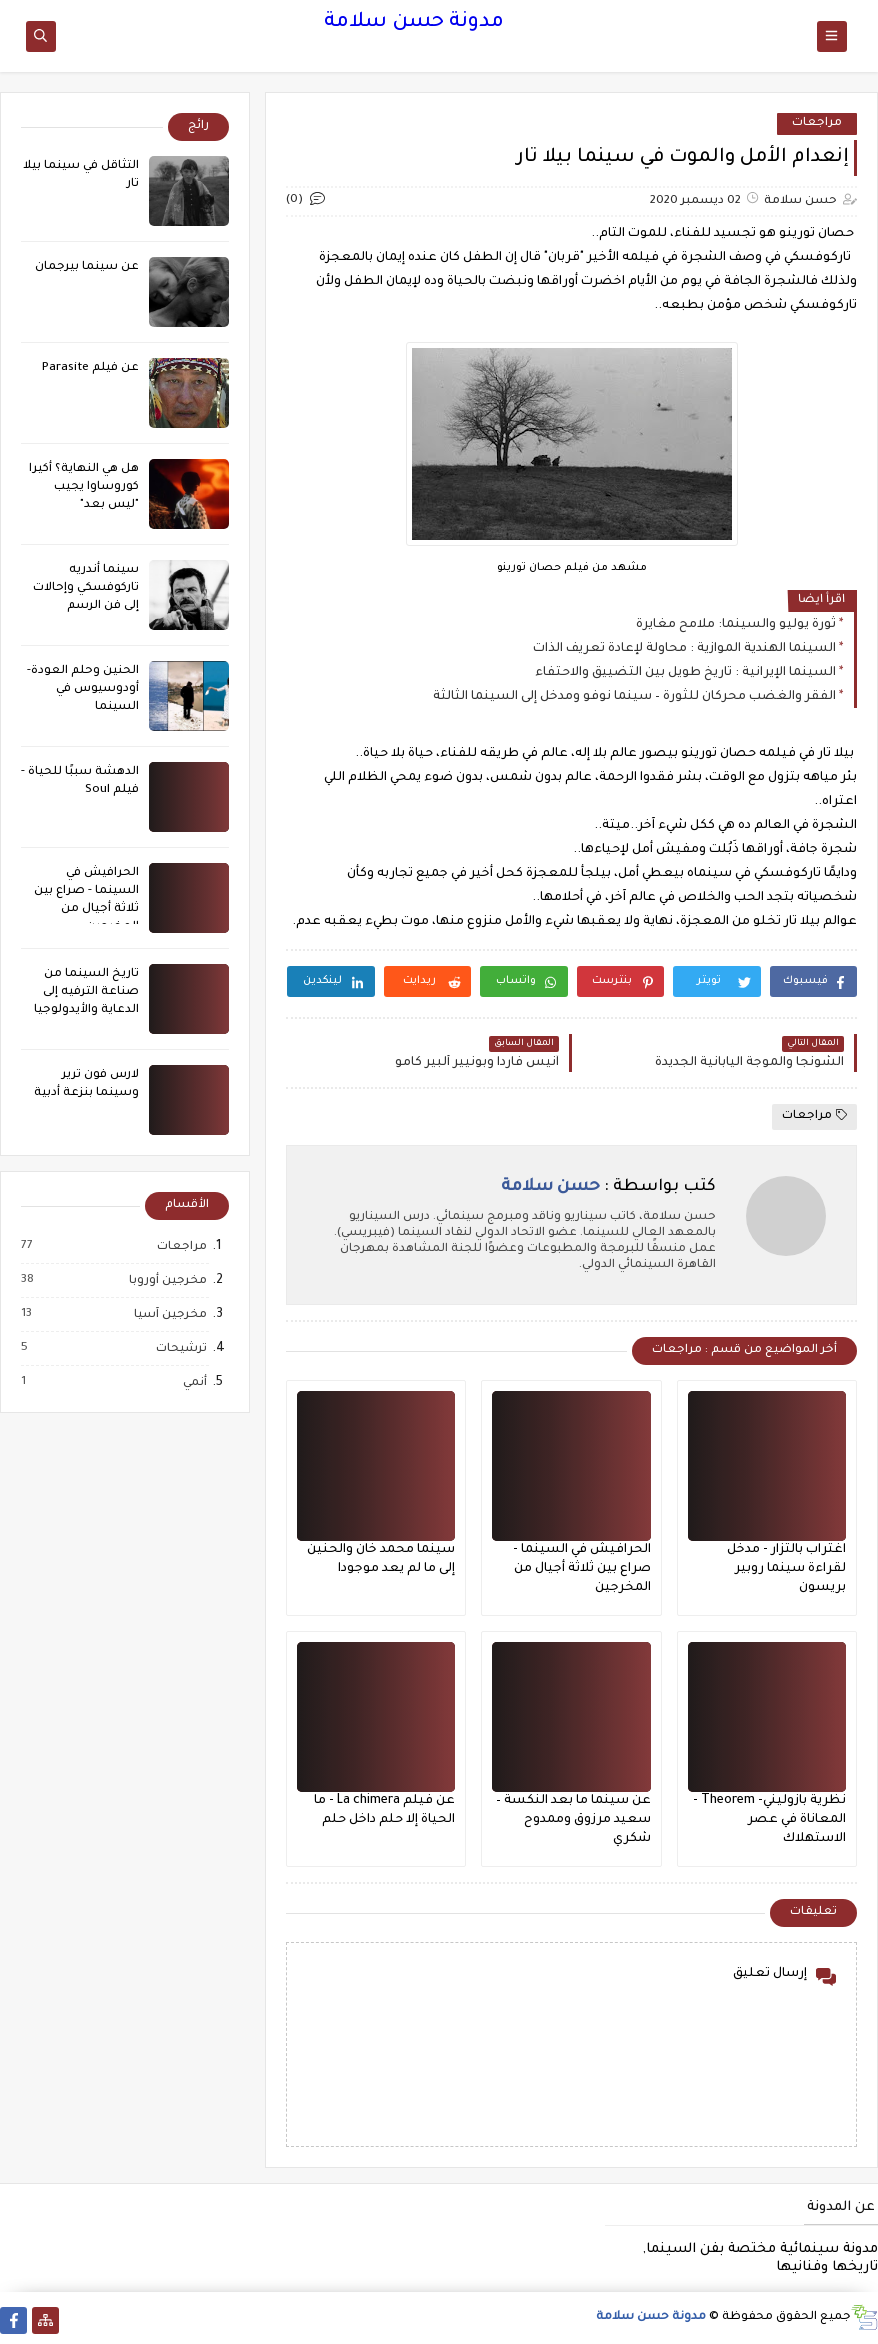 This screenshot has width=878, height=2344. What do you see at coordinates (180, 1349) in the screenshot?
I see `ترشيحات` at bounding box center [180, 1349].